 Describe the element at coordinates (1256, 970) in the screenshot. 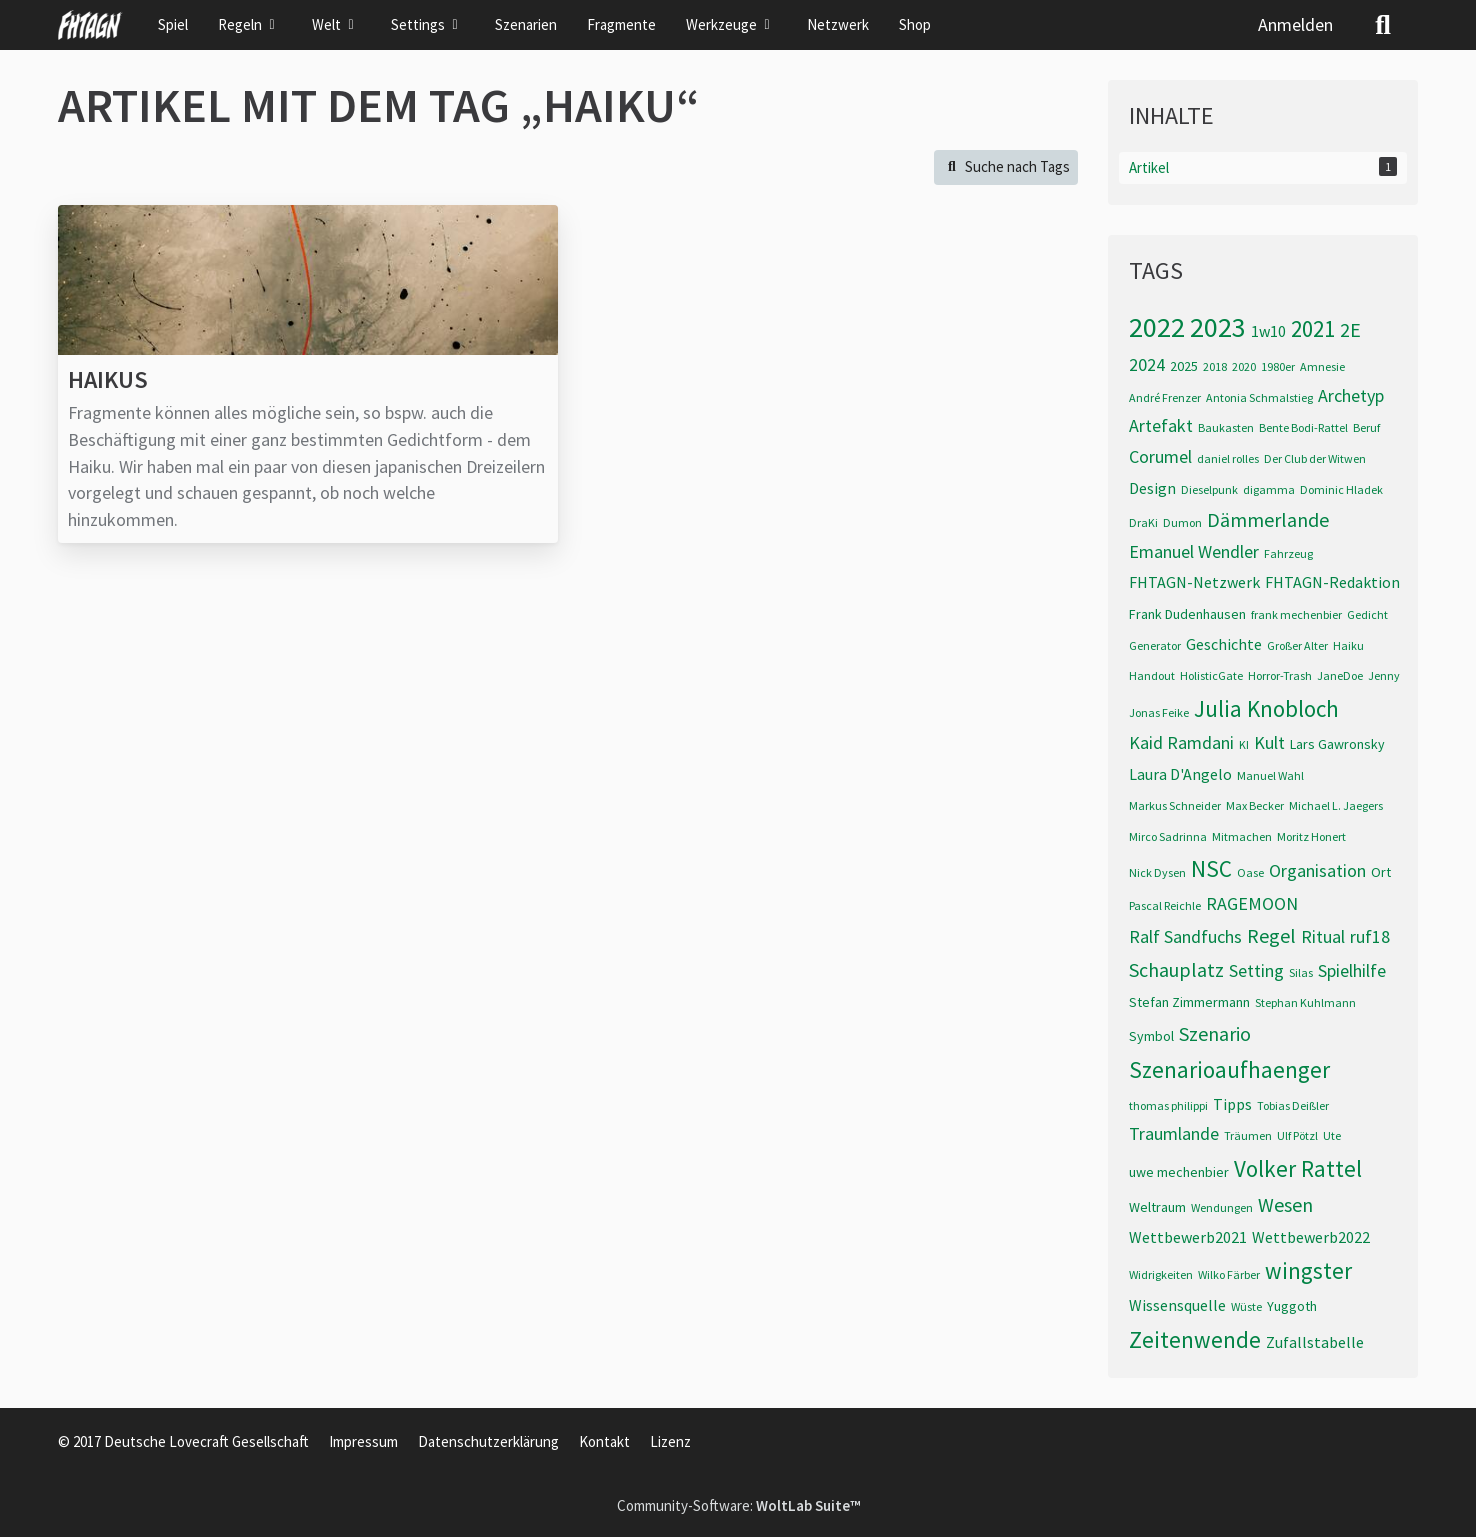

I see `Setting` at that location.